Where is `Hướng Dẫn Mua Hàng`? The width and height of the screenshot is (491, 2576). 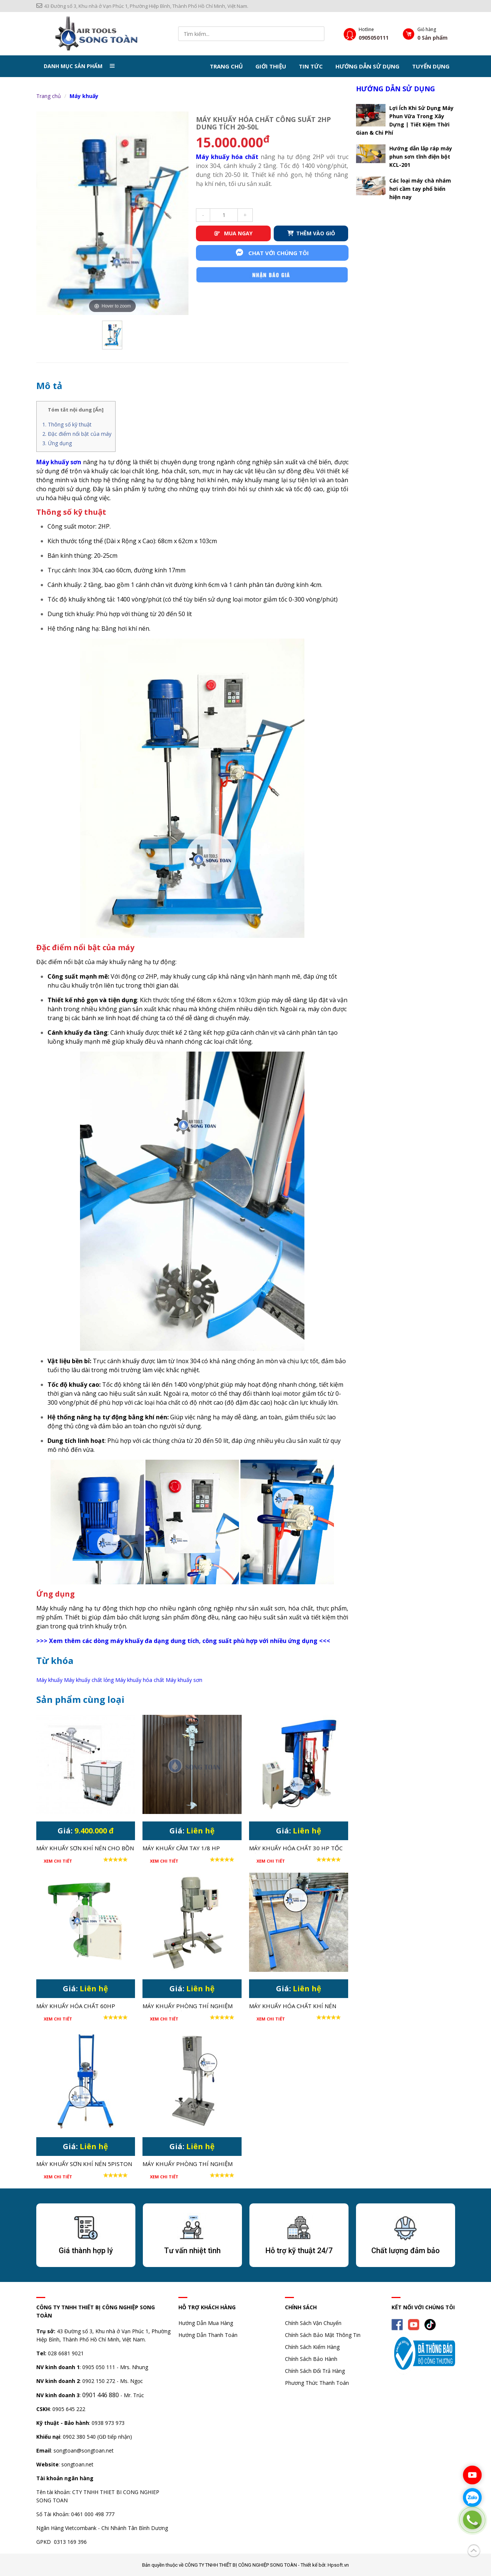
Hướng Dẫn Mua Hàng is located at coordinates (205, 2322).